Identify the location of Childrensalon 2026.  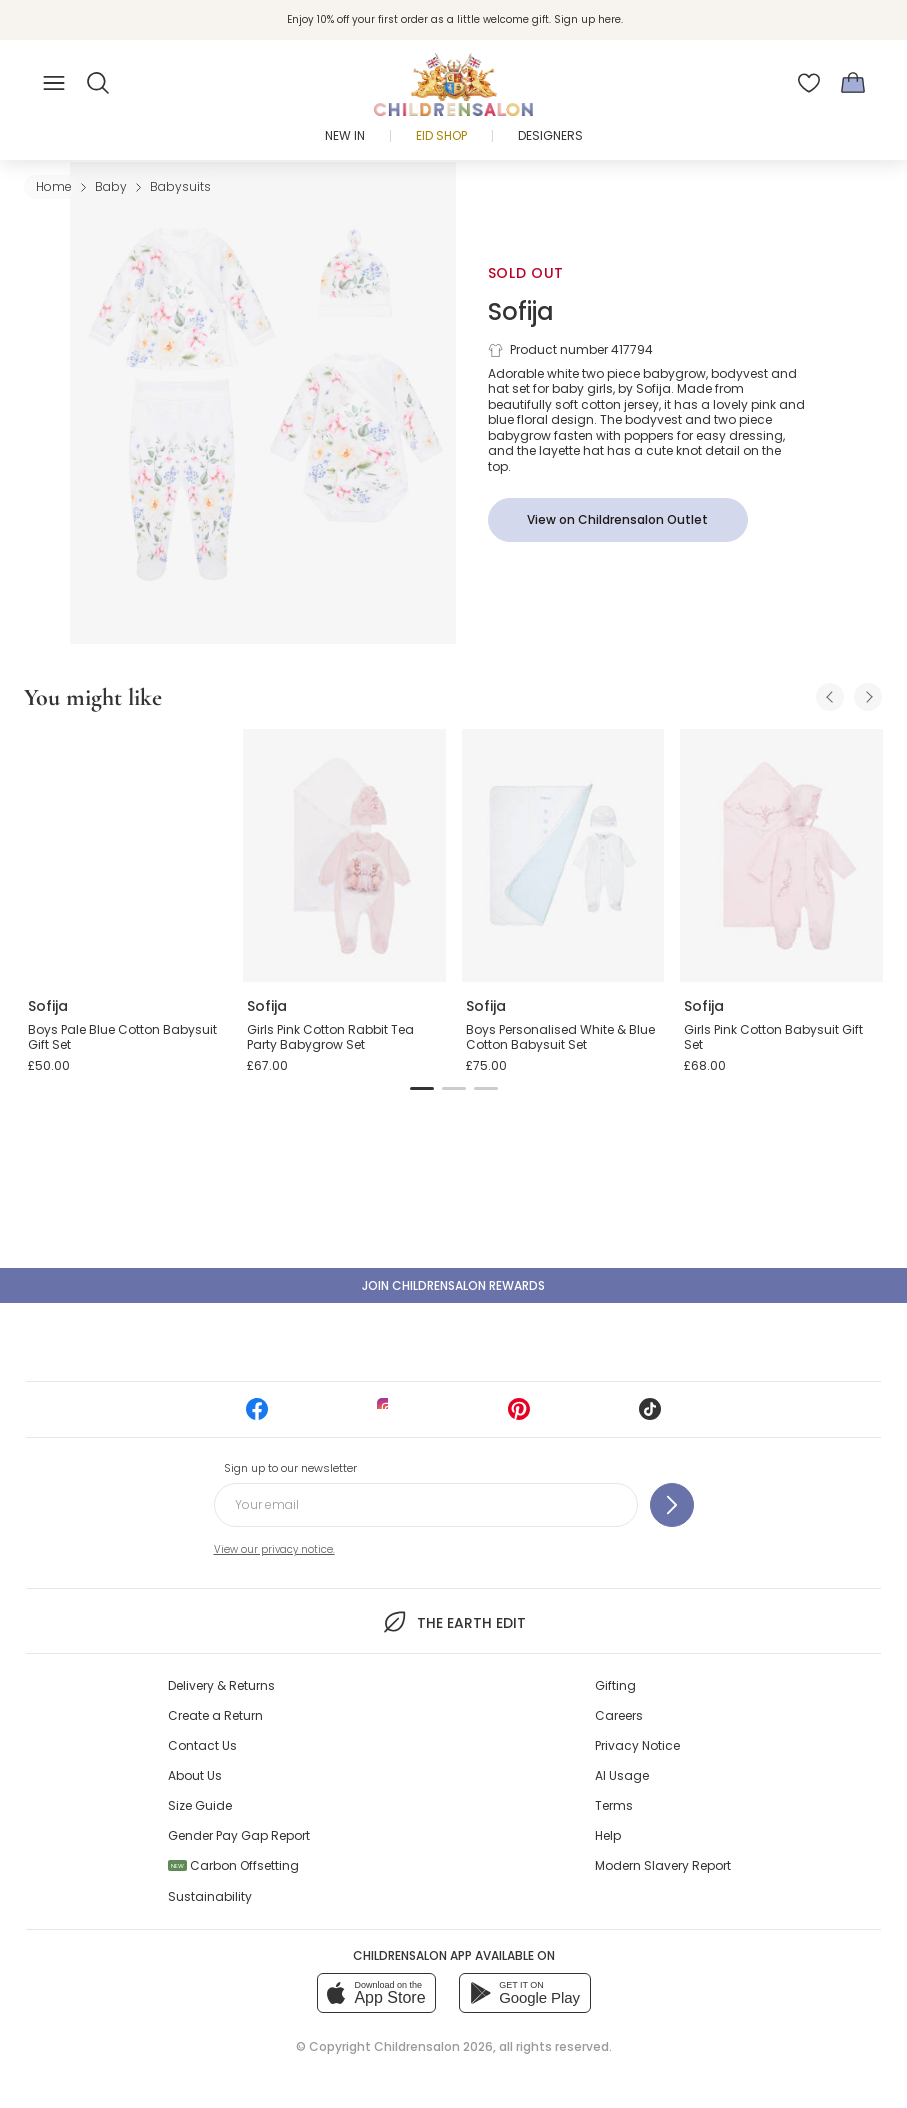
(433, 2046).